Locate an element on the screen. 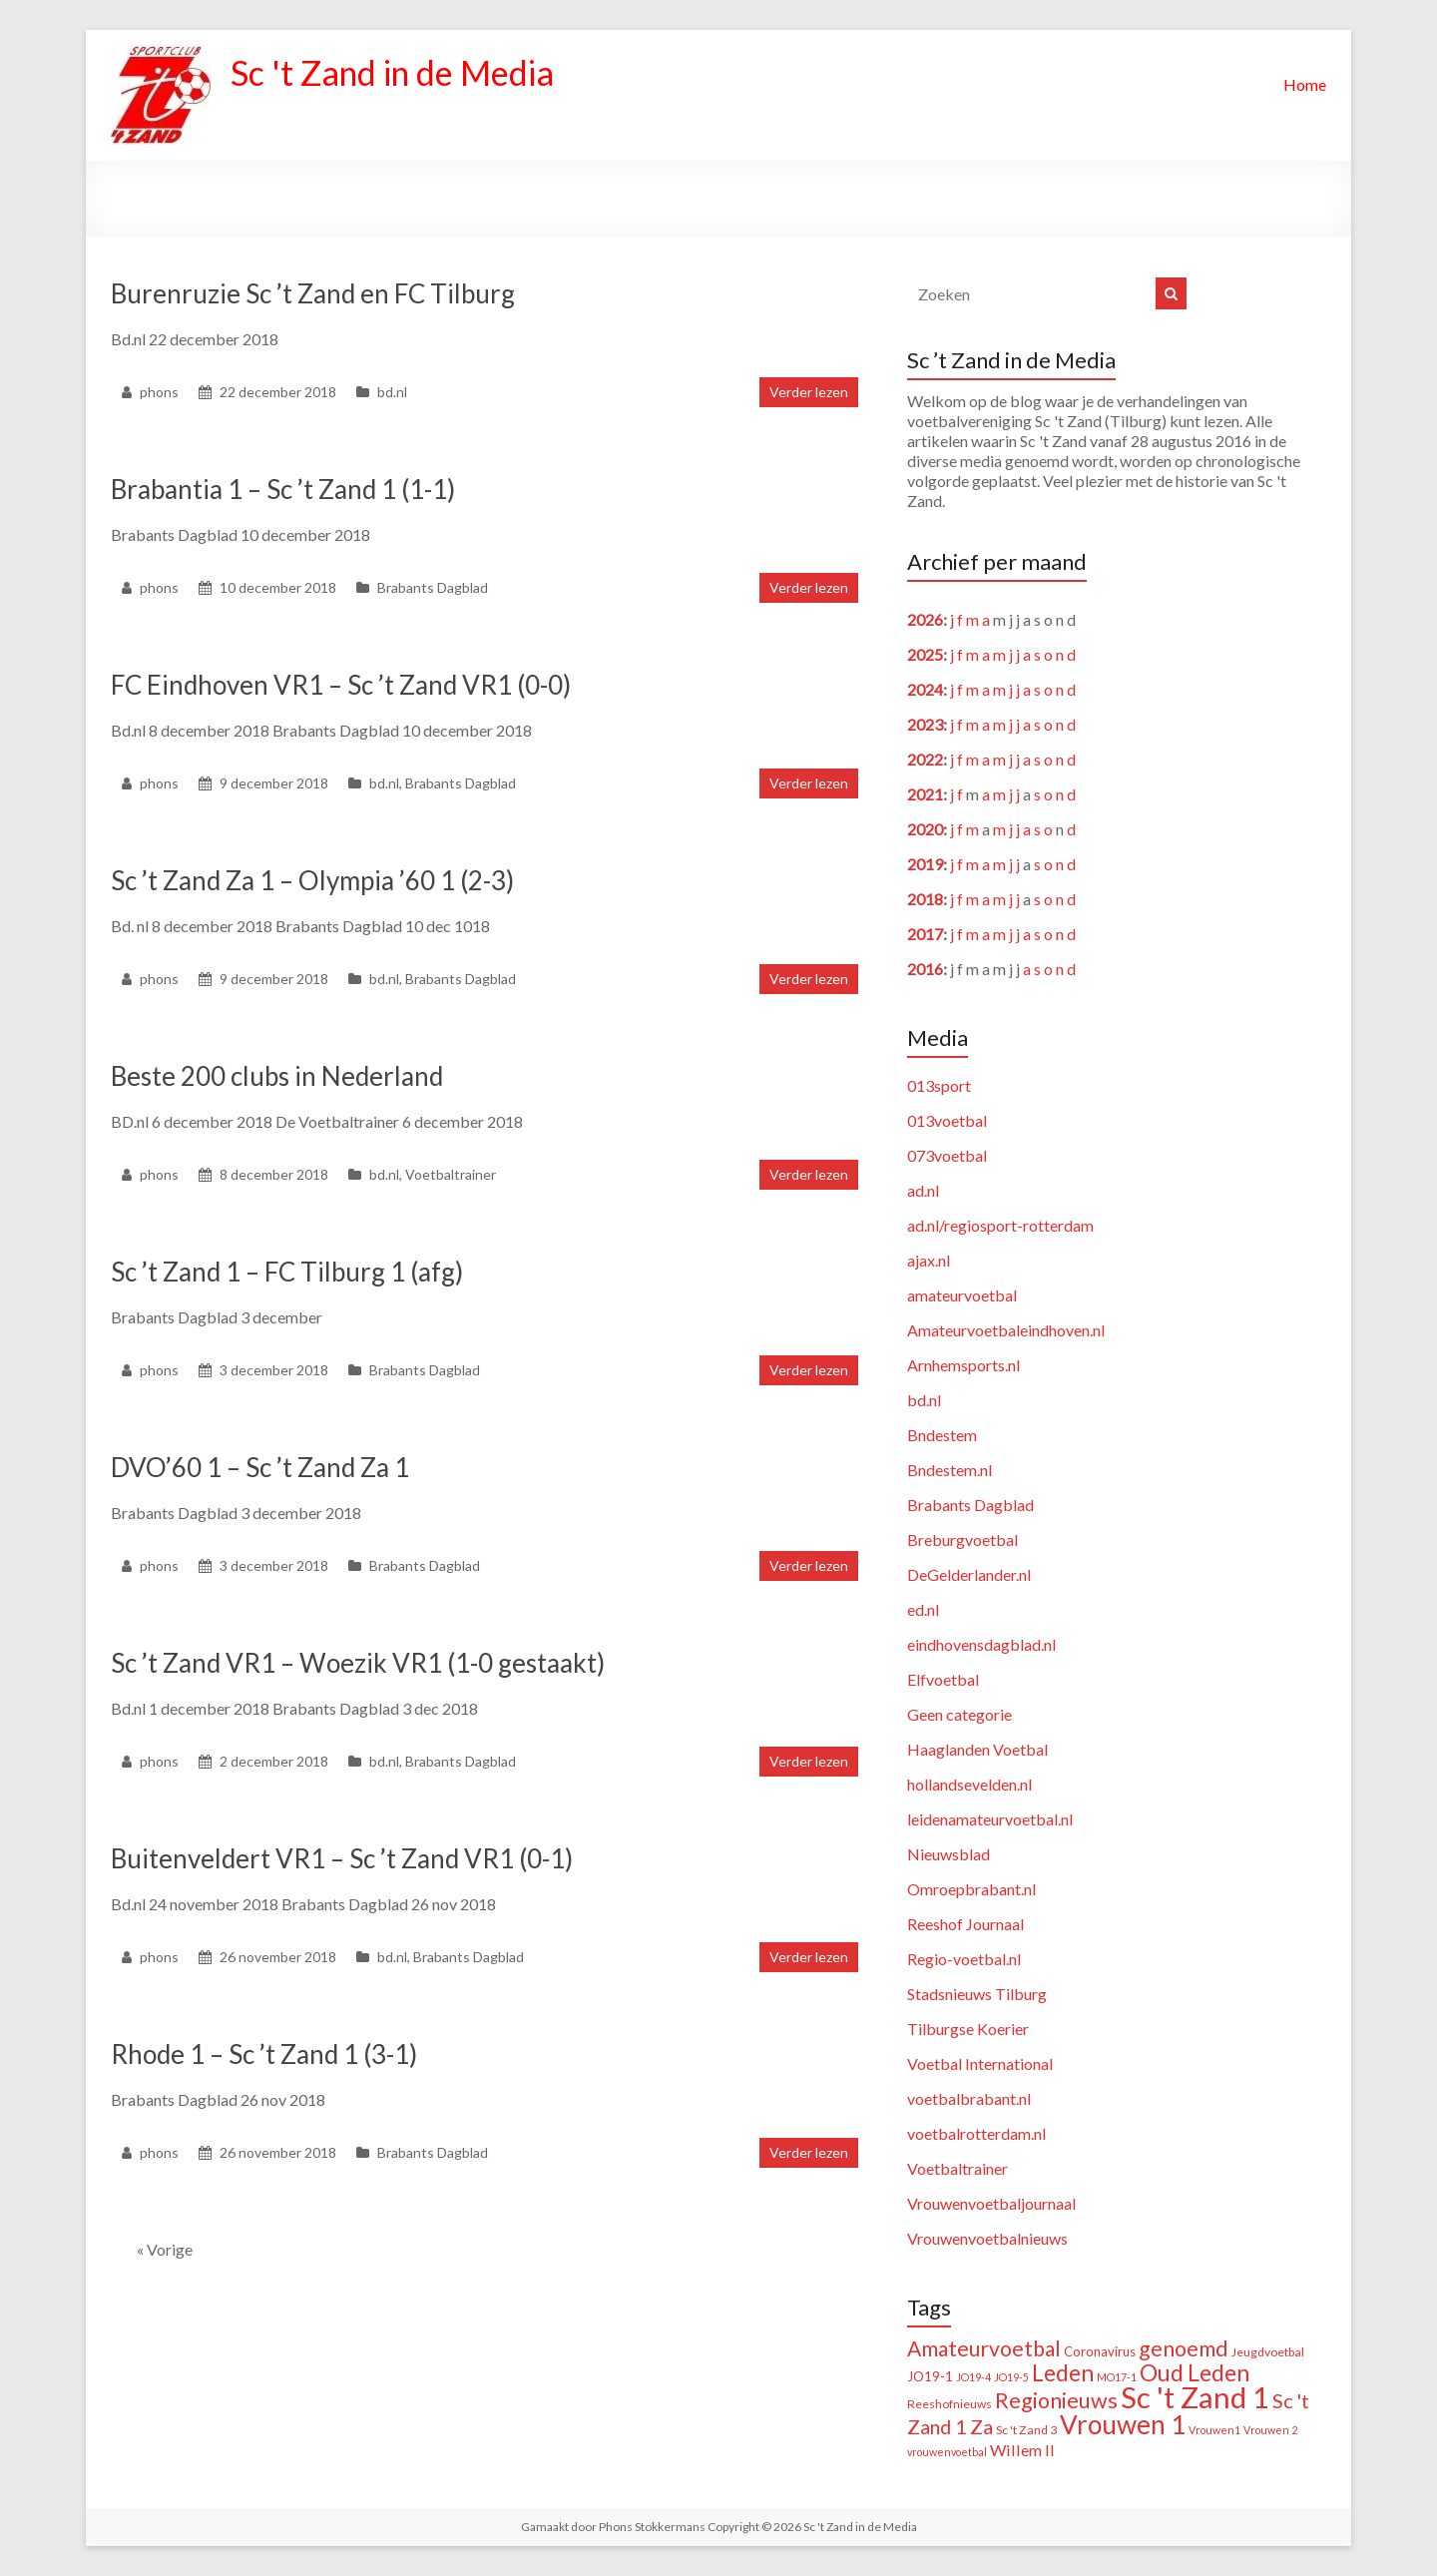 This screenshot has height=2576, width=1437. Brabants Dagblad is located at coordinates (432, 587).